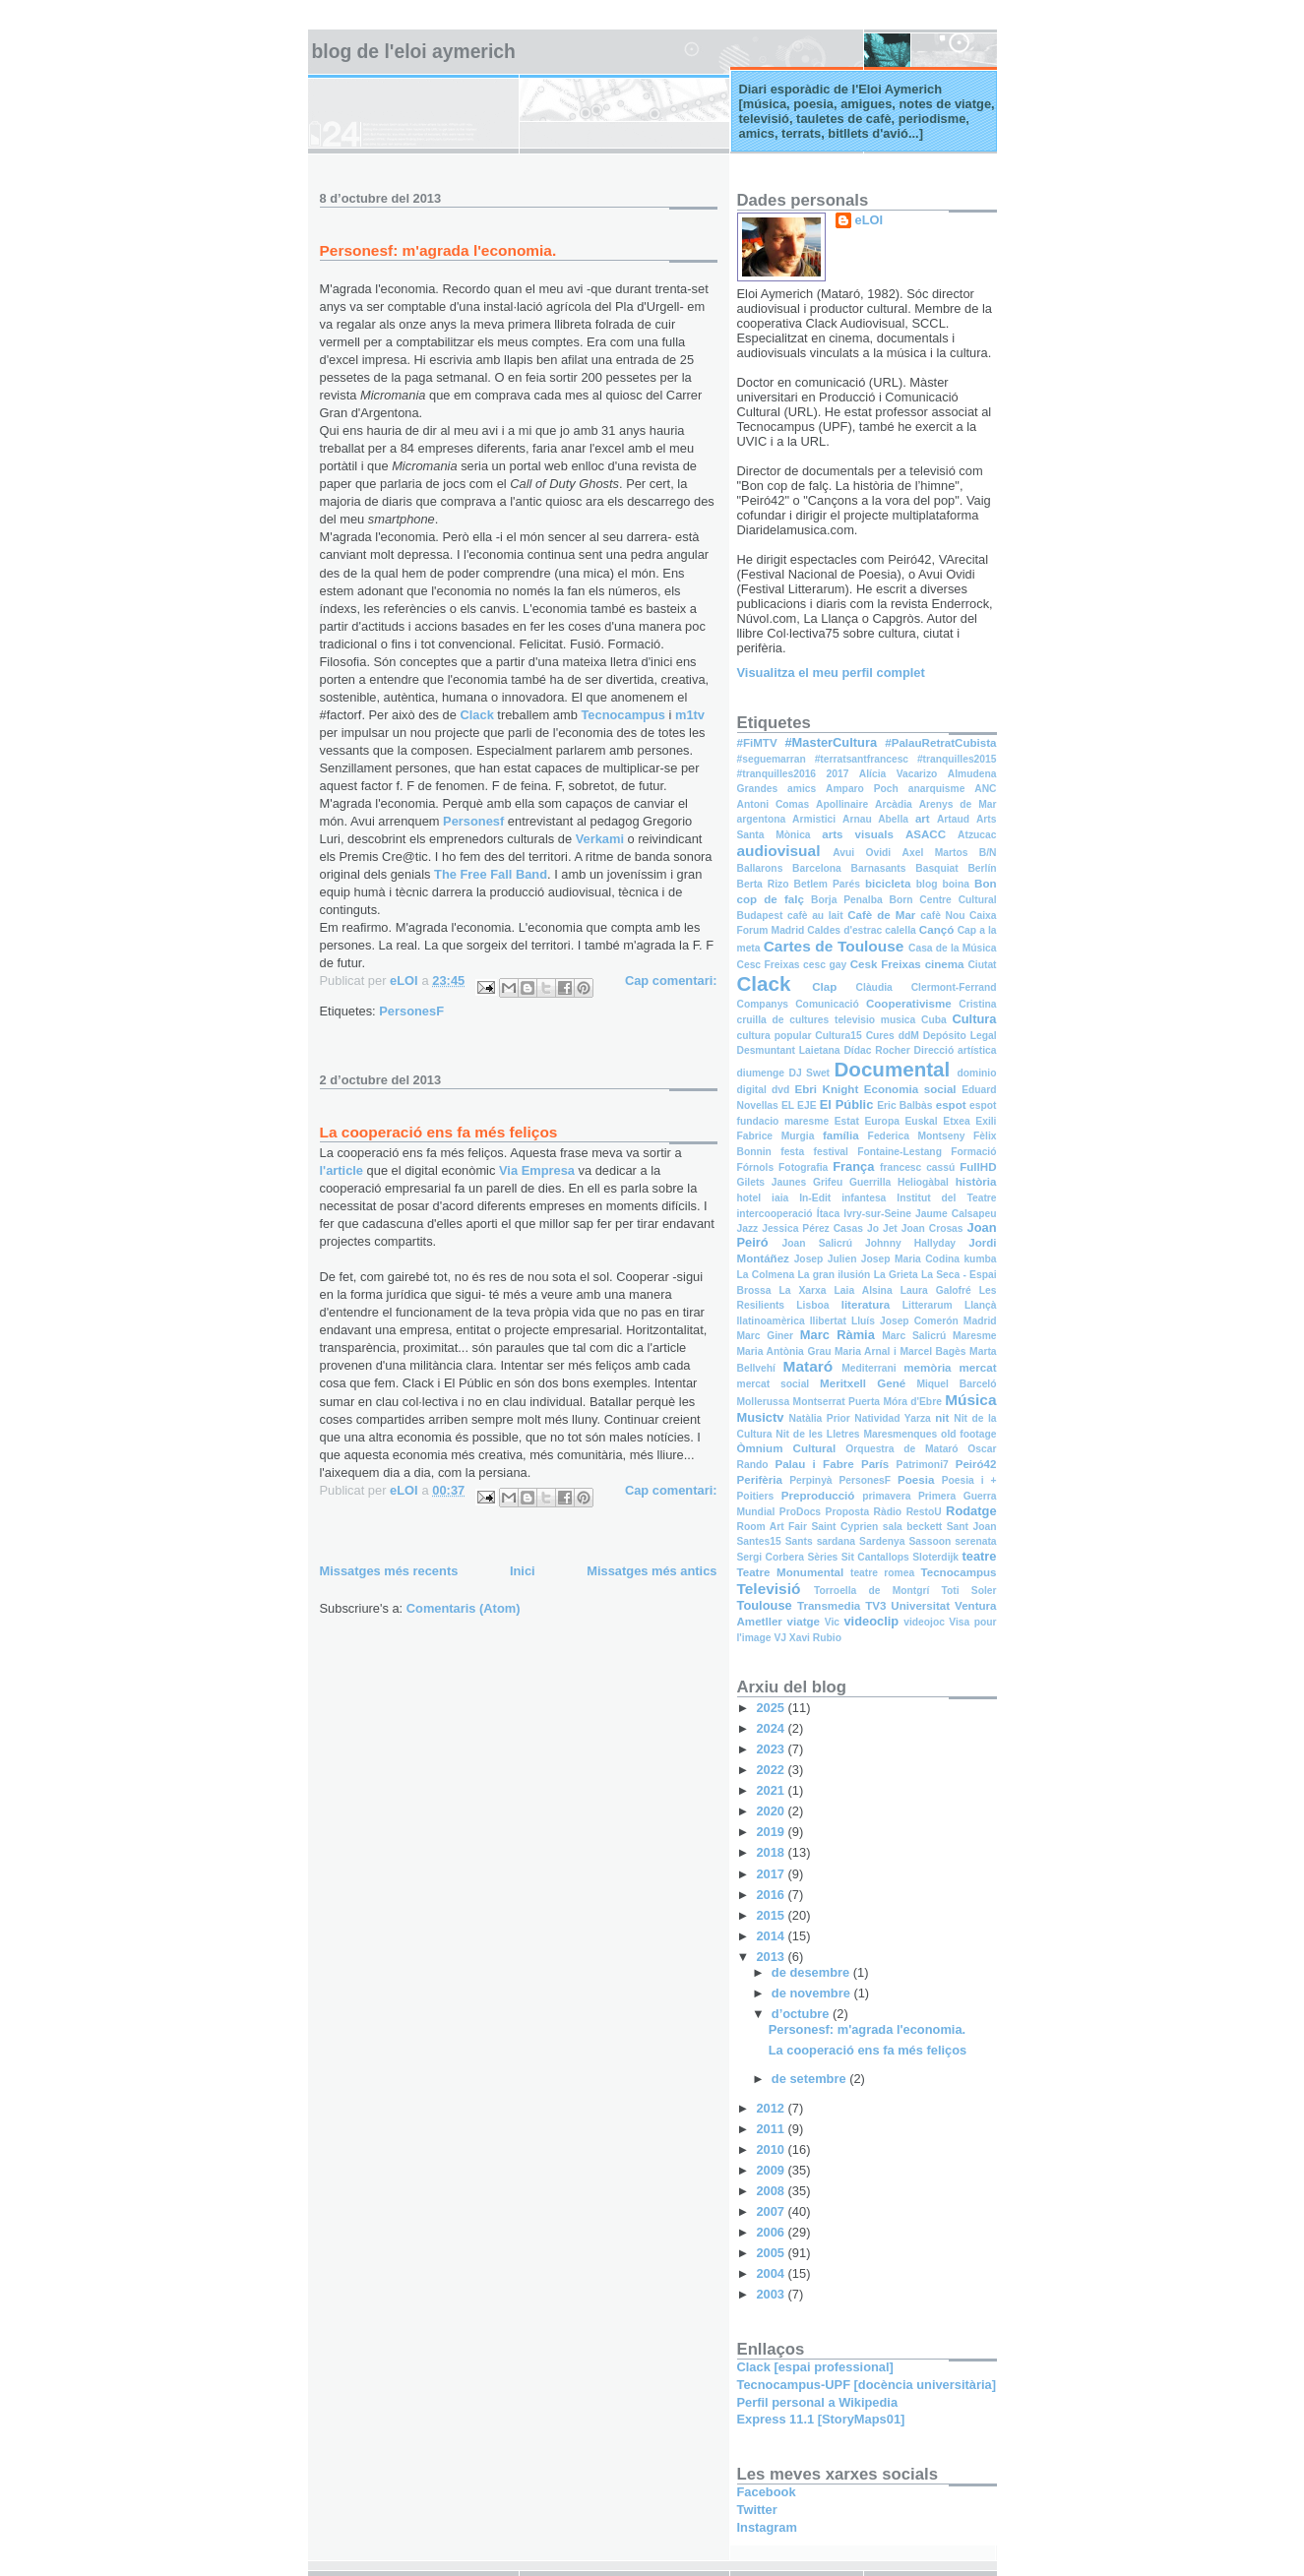  What do you see at coordinates (815, 1637) in the screenshot?
I see `Xavi Rubio` at bounding box center [815, 1637].